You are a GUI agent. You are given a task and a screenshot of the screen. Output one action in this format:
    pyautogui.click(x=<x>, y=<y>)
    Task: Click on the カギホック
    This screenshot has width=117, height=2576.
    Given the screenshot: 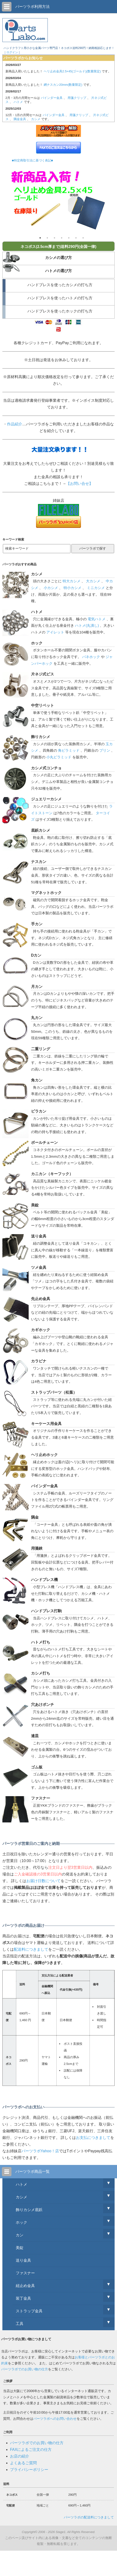 What is the action you would take?
    pyautogui.click(x=40, y=1330)
    